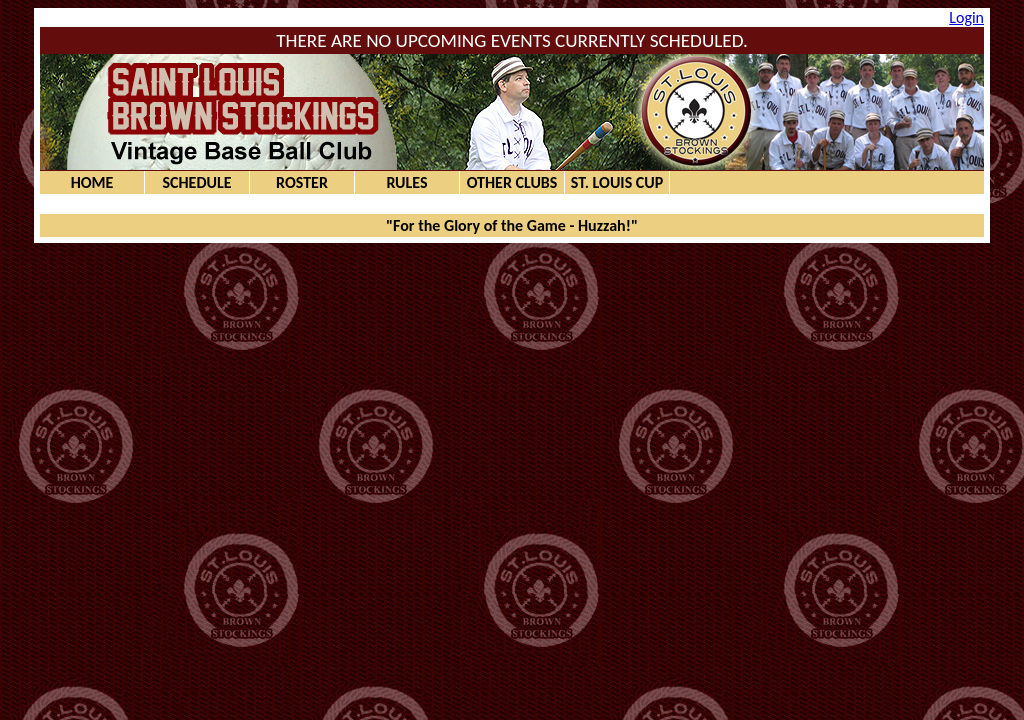 The image size is (1024, 720). I want to click on Schedule, so click(196, 182).